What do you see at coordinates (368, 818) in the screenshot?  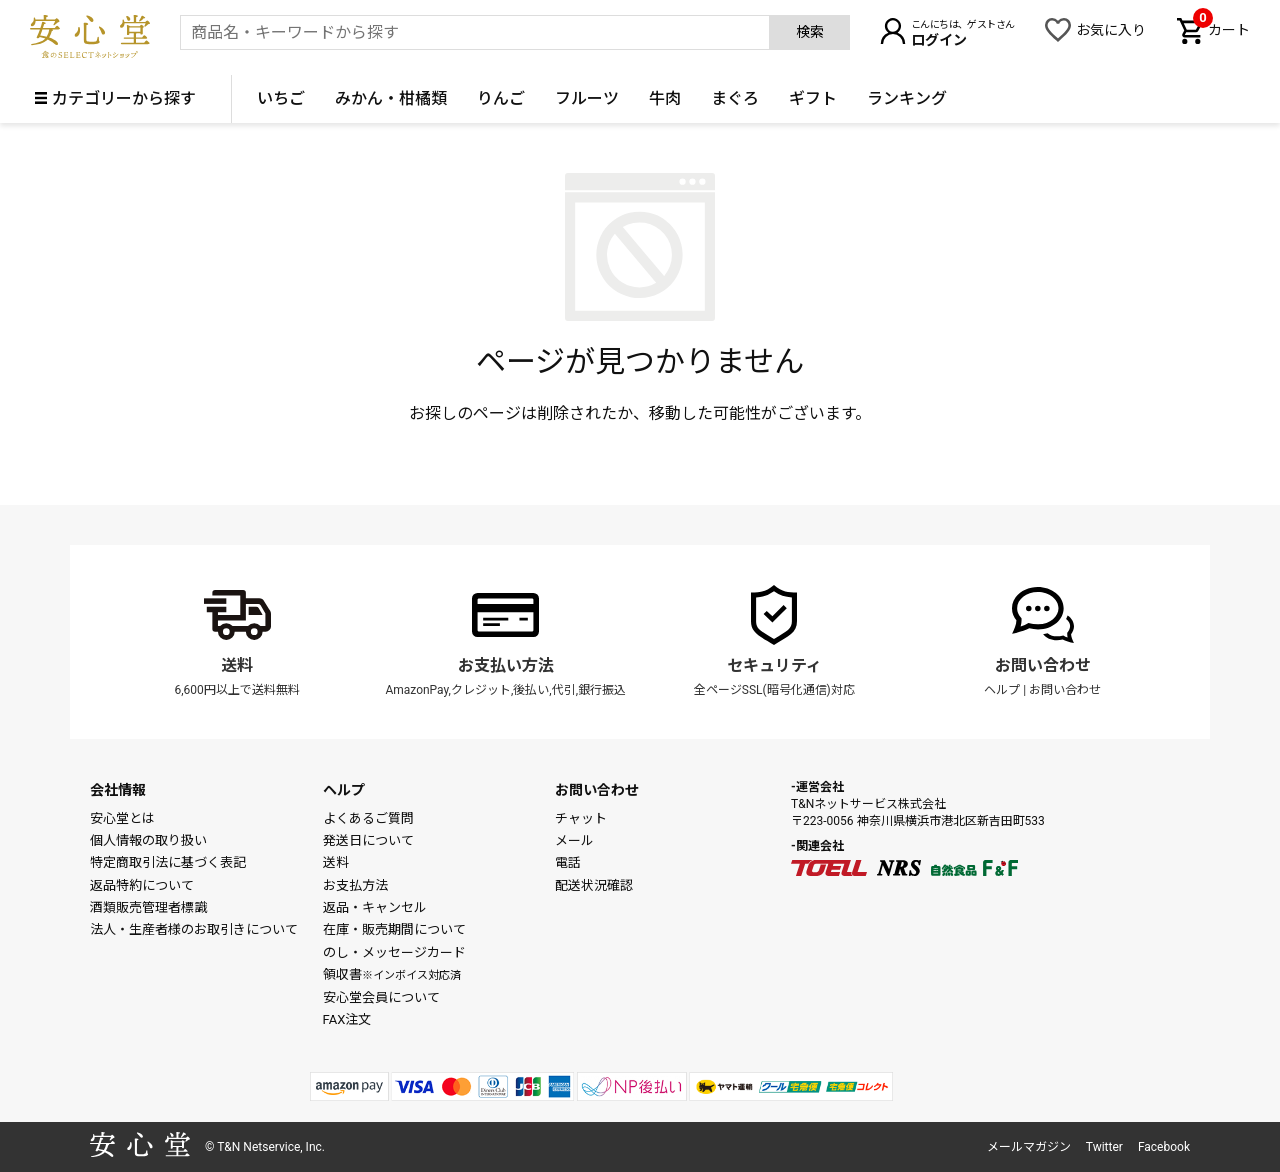 I see `よくあるご質問` at bounding box center [368, 818].